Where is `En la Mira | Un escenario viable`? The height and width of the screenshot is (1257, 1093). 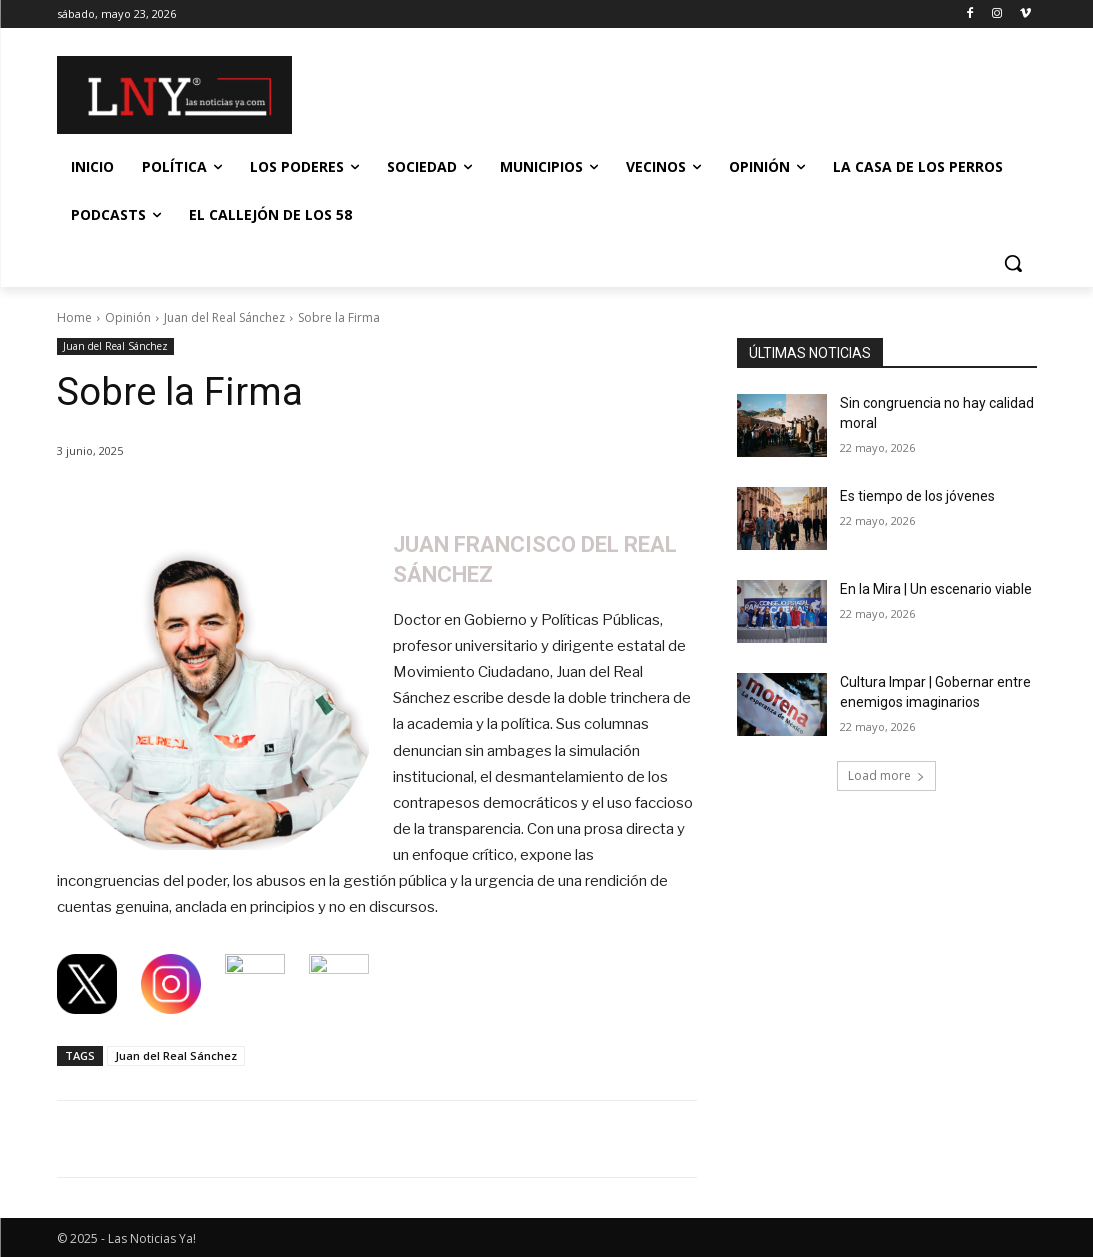
En la Mira | Un escenario viable is located at coordinates (936, 589).